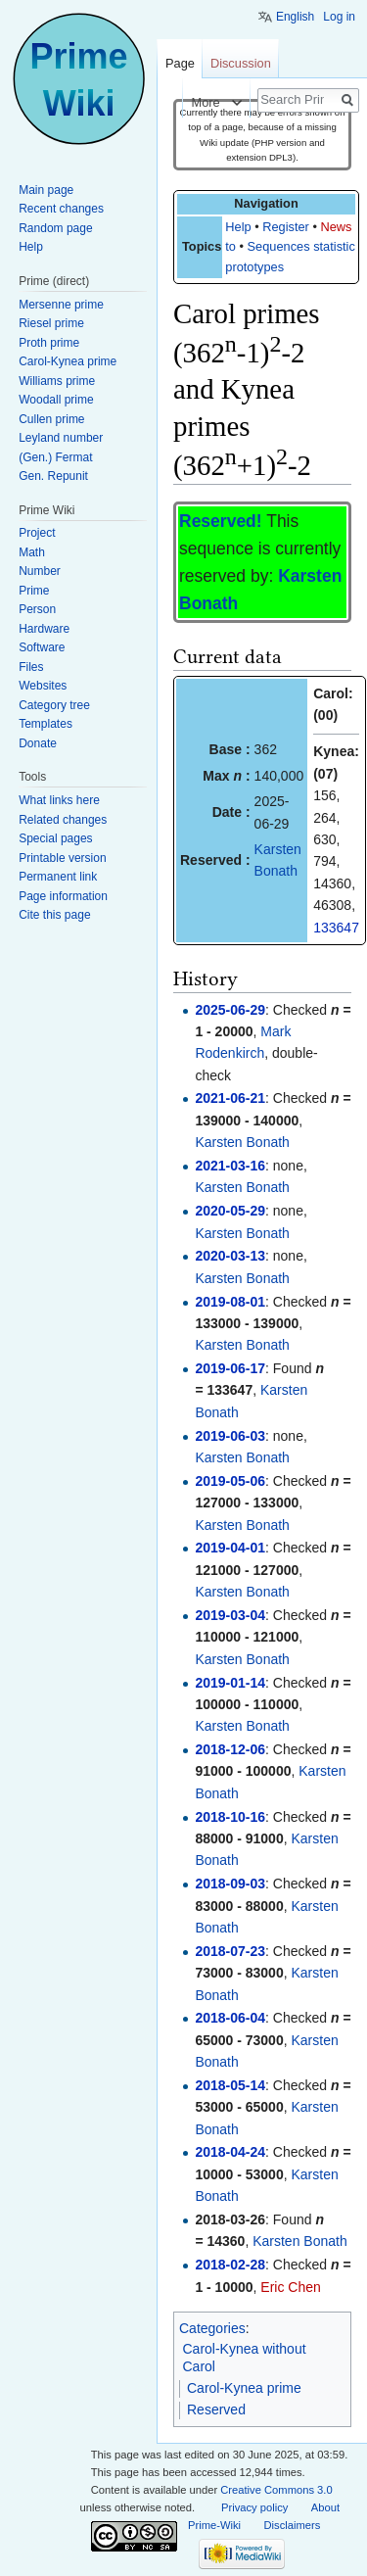  What do you see at coordinates (230, 2152) in the screenshot?
I see `2018-04-24` at bounding box center [230, 2152].